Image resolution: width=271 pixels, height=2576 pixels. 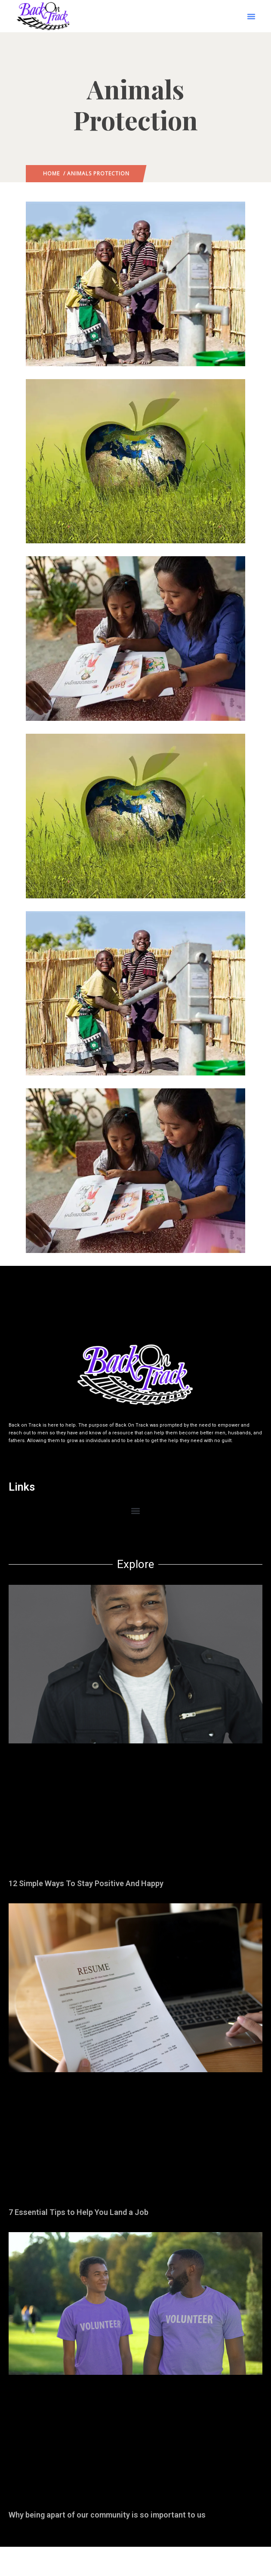 I want to click on 12 Simple Ways To Stay Positive And Happy, so click(x=86, y=1883).